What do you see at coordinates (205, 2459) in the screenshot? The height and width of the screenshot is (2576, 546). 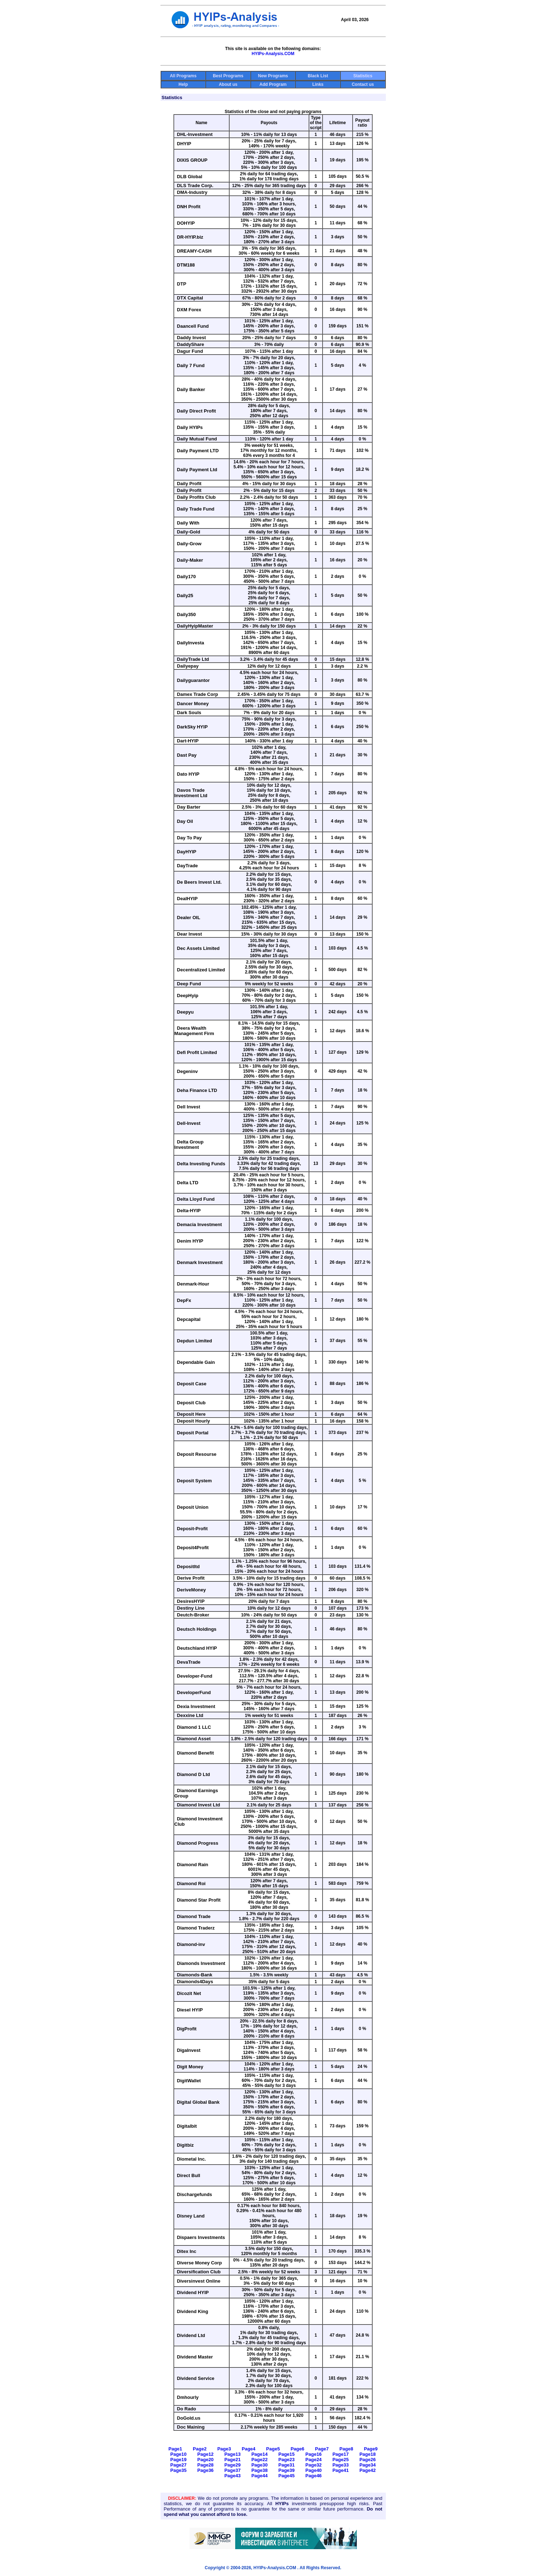 I see `Page20` at bounding box center [205, 2459].